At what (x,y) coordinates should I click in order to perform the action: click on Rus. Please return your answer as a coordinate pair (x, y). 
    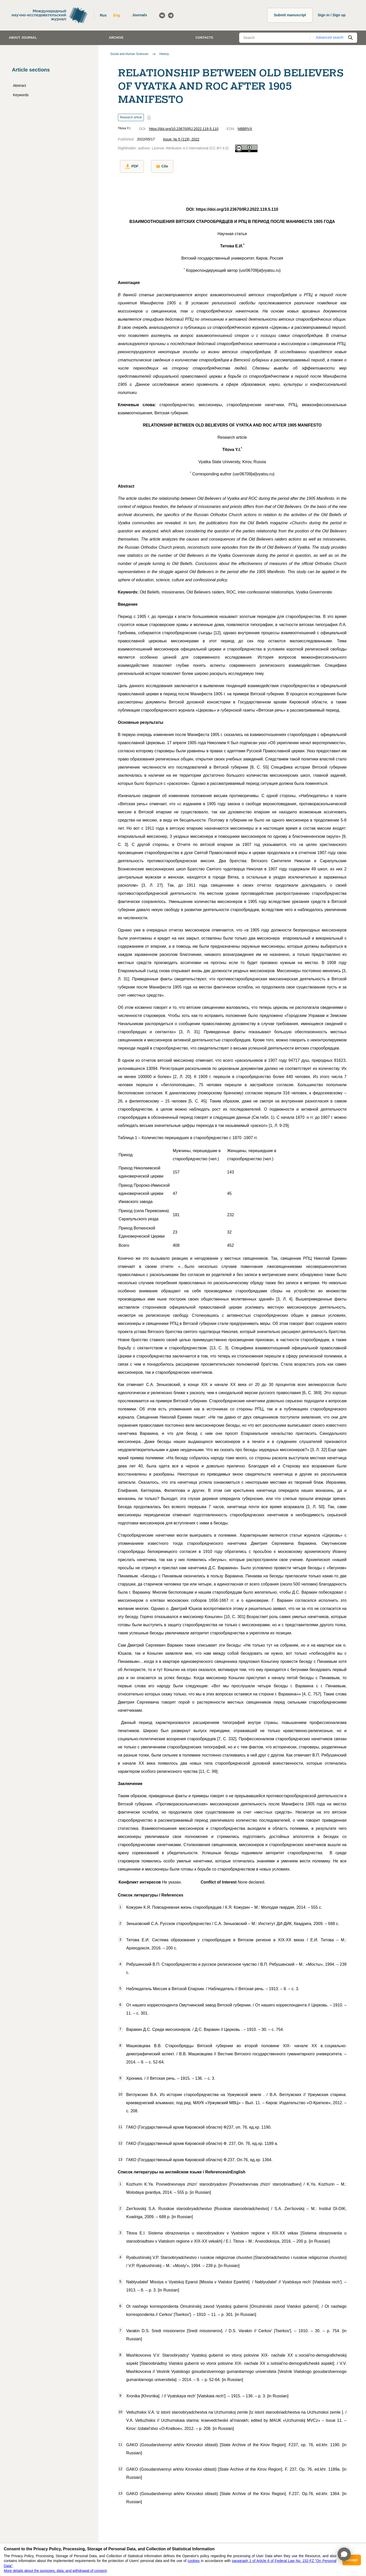
    Looking at the image, I should click on (103, 15).